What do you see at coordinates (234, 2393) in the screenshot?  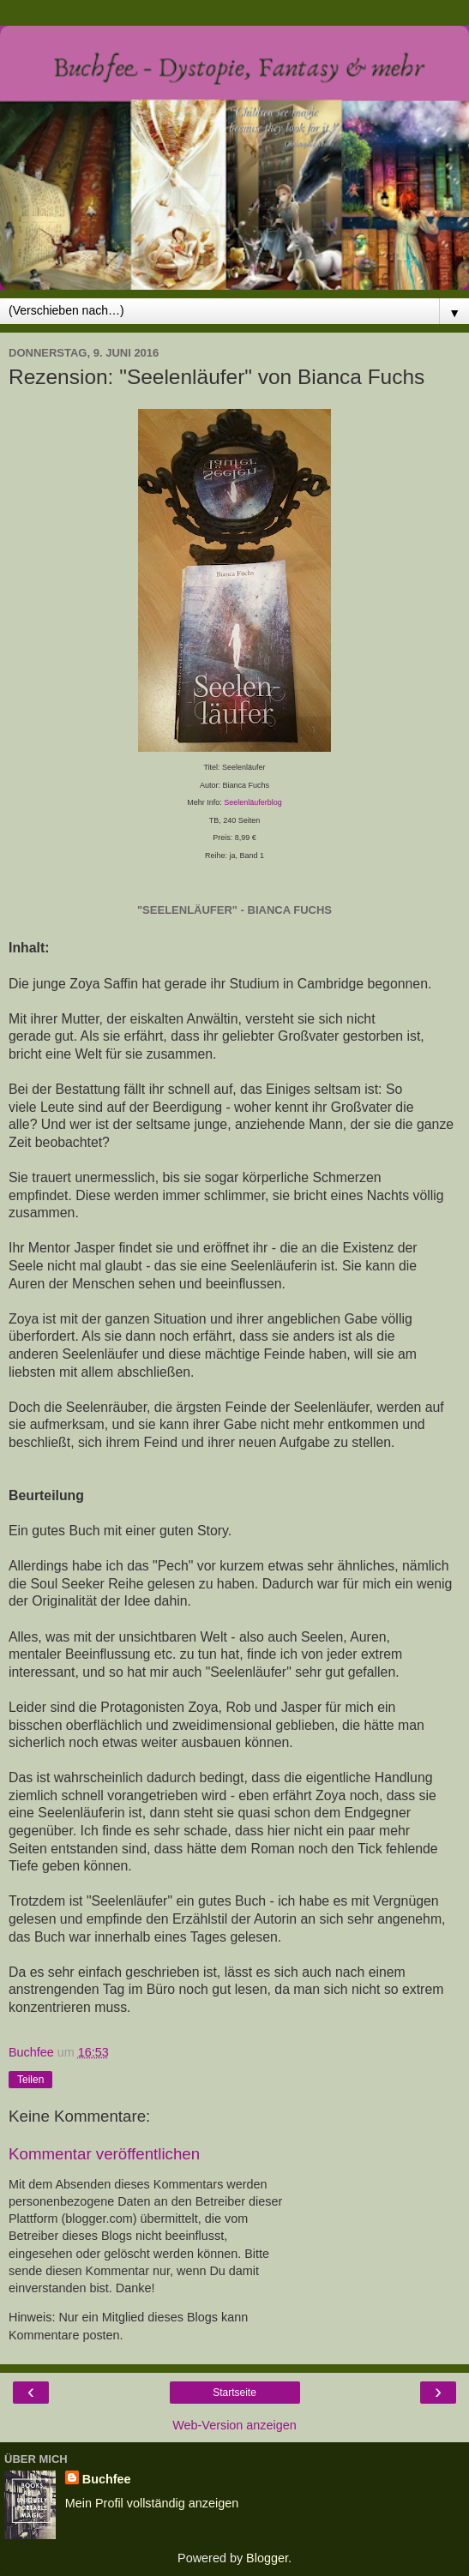 I see `Startseite` at bounding box center [234, 2393].